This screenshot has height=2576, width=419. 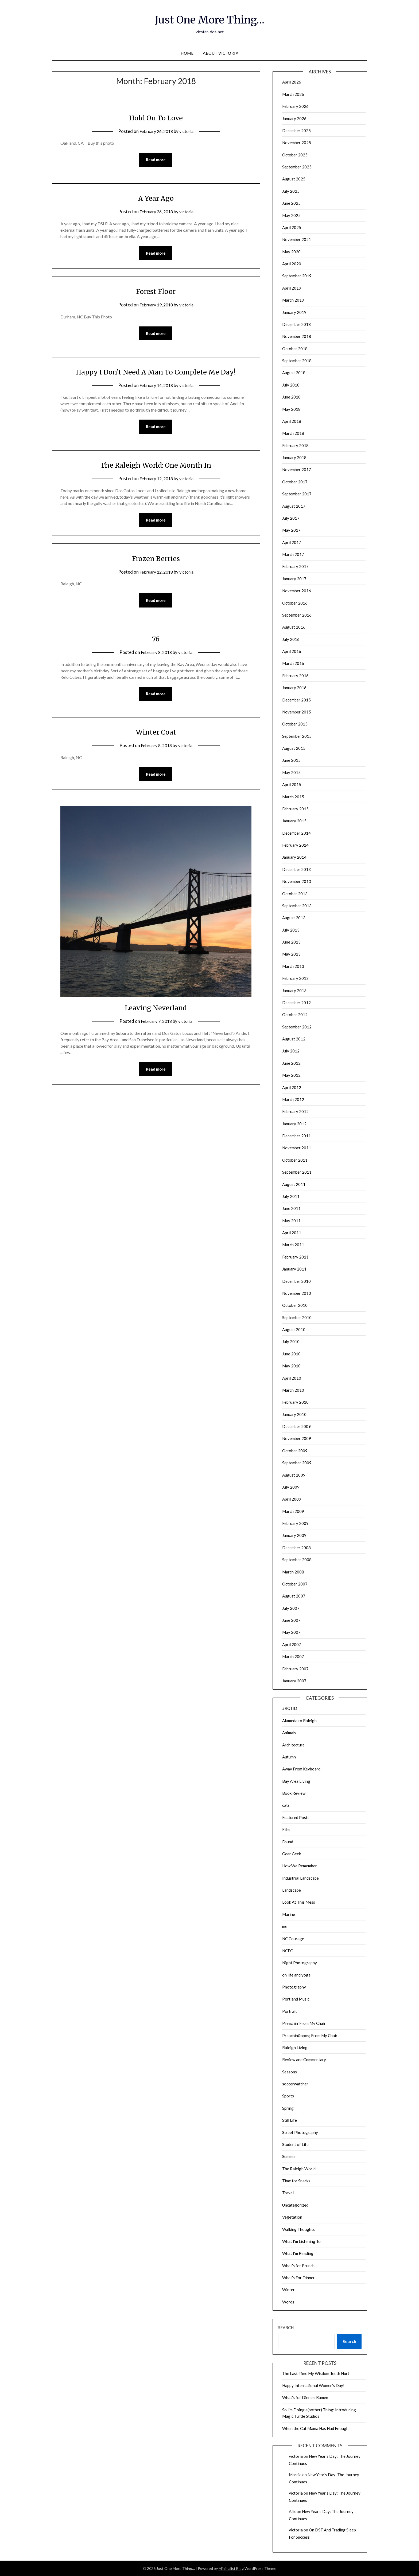 I want to click on March 2010, so click(x=293, y=1390).